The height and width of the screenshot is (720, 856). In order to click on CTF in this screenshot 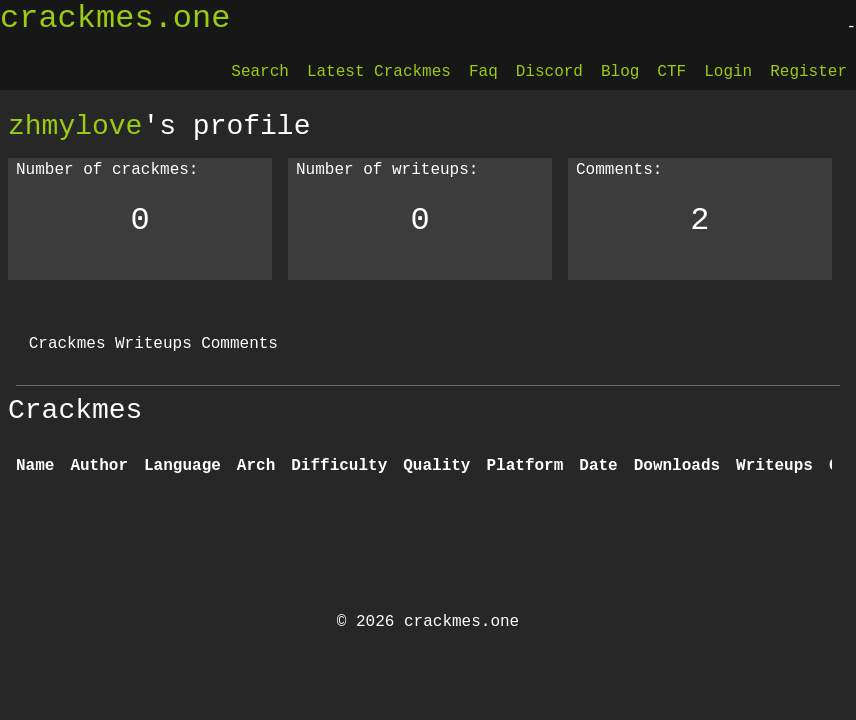, I will do `click(671, 72)`.